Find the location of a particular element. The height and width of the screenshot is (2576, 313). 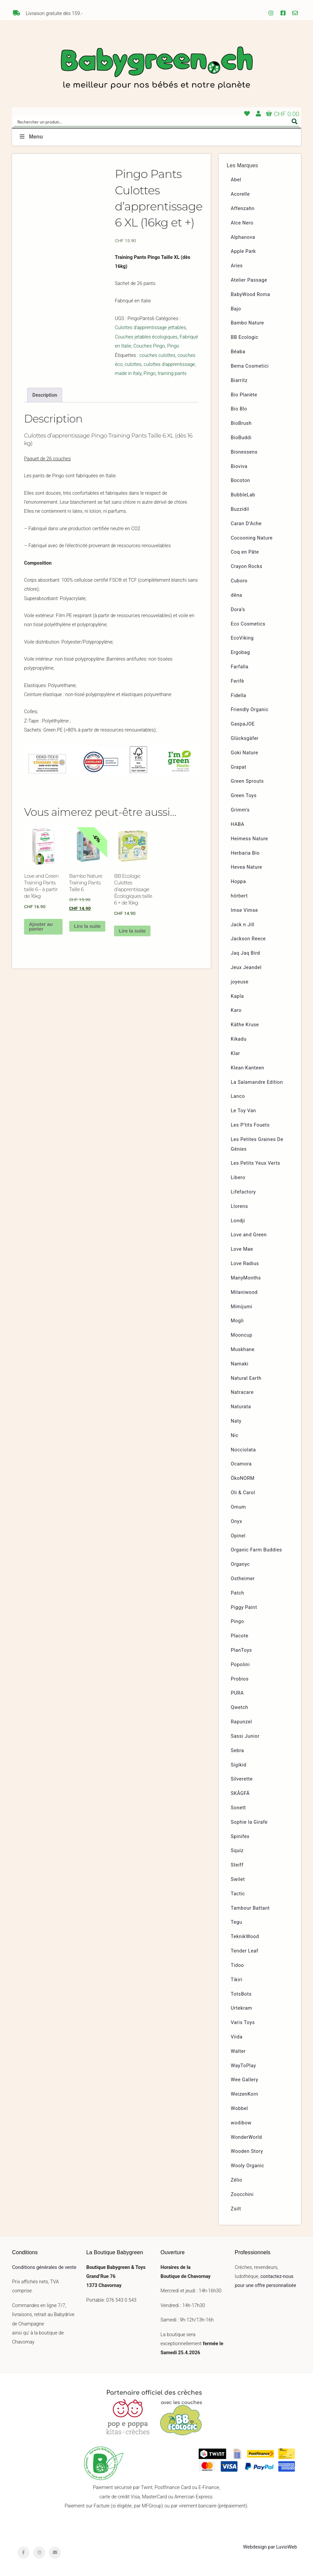

Lanco is located at coordinates (238, 1096).